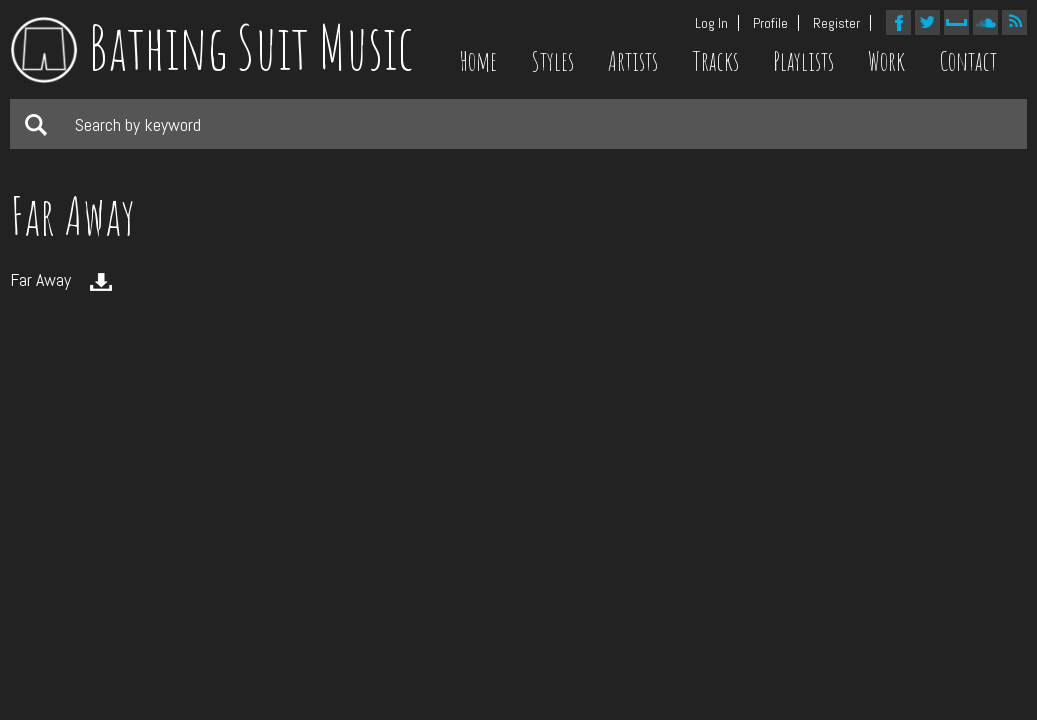 The image size is (1037, 720). Describe the element at coordinates (478, 61) in the screenshot. I see `Home` at that location.